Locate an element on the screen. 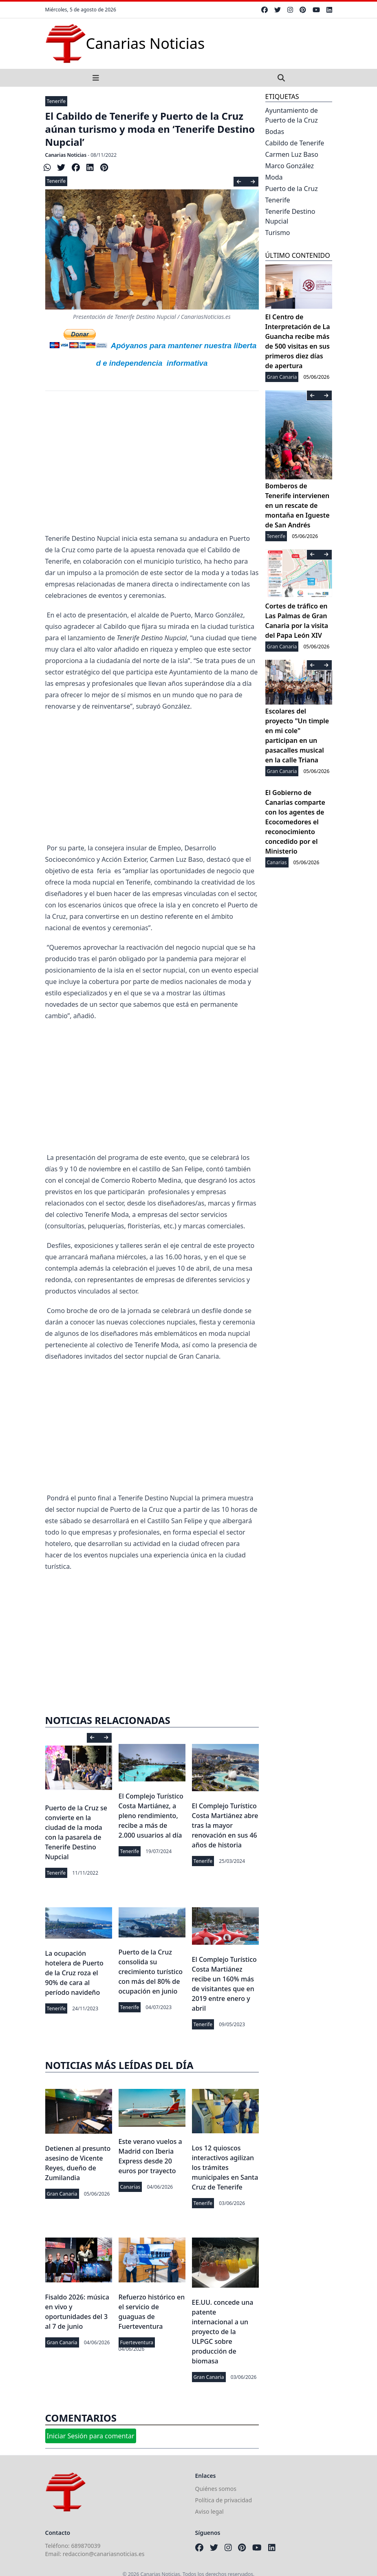  Ayuntamiento de Puerto de la Cruz is located at coordinates (291, 115).